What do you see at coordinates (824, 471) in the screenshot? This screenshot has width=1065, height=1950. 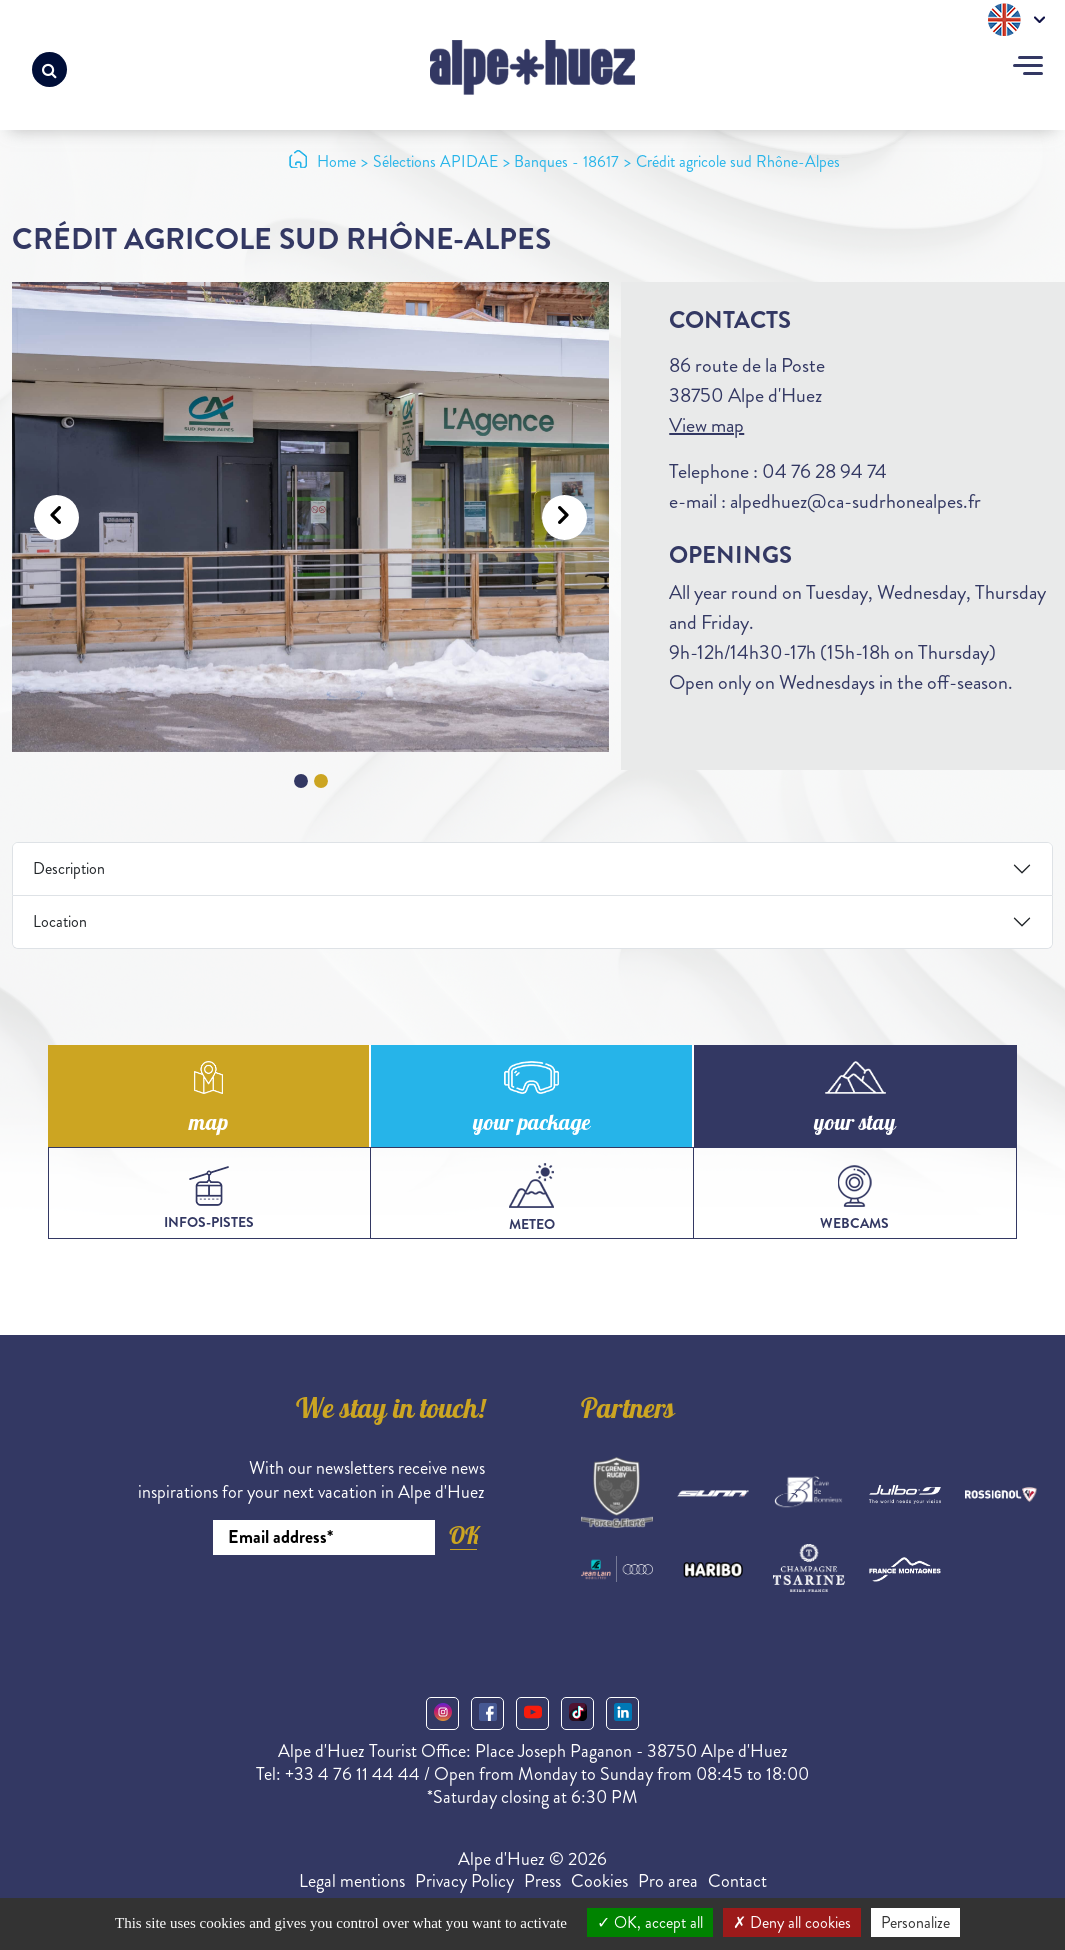 I see `04 76 28 94 74` at bounding box center [824, 471].